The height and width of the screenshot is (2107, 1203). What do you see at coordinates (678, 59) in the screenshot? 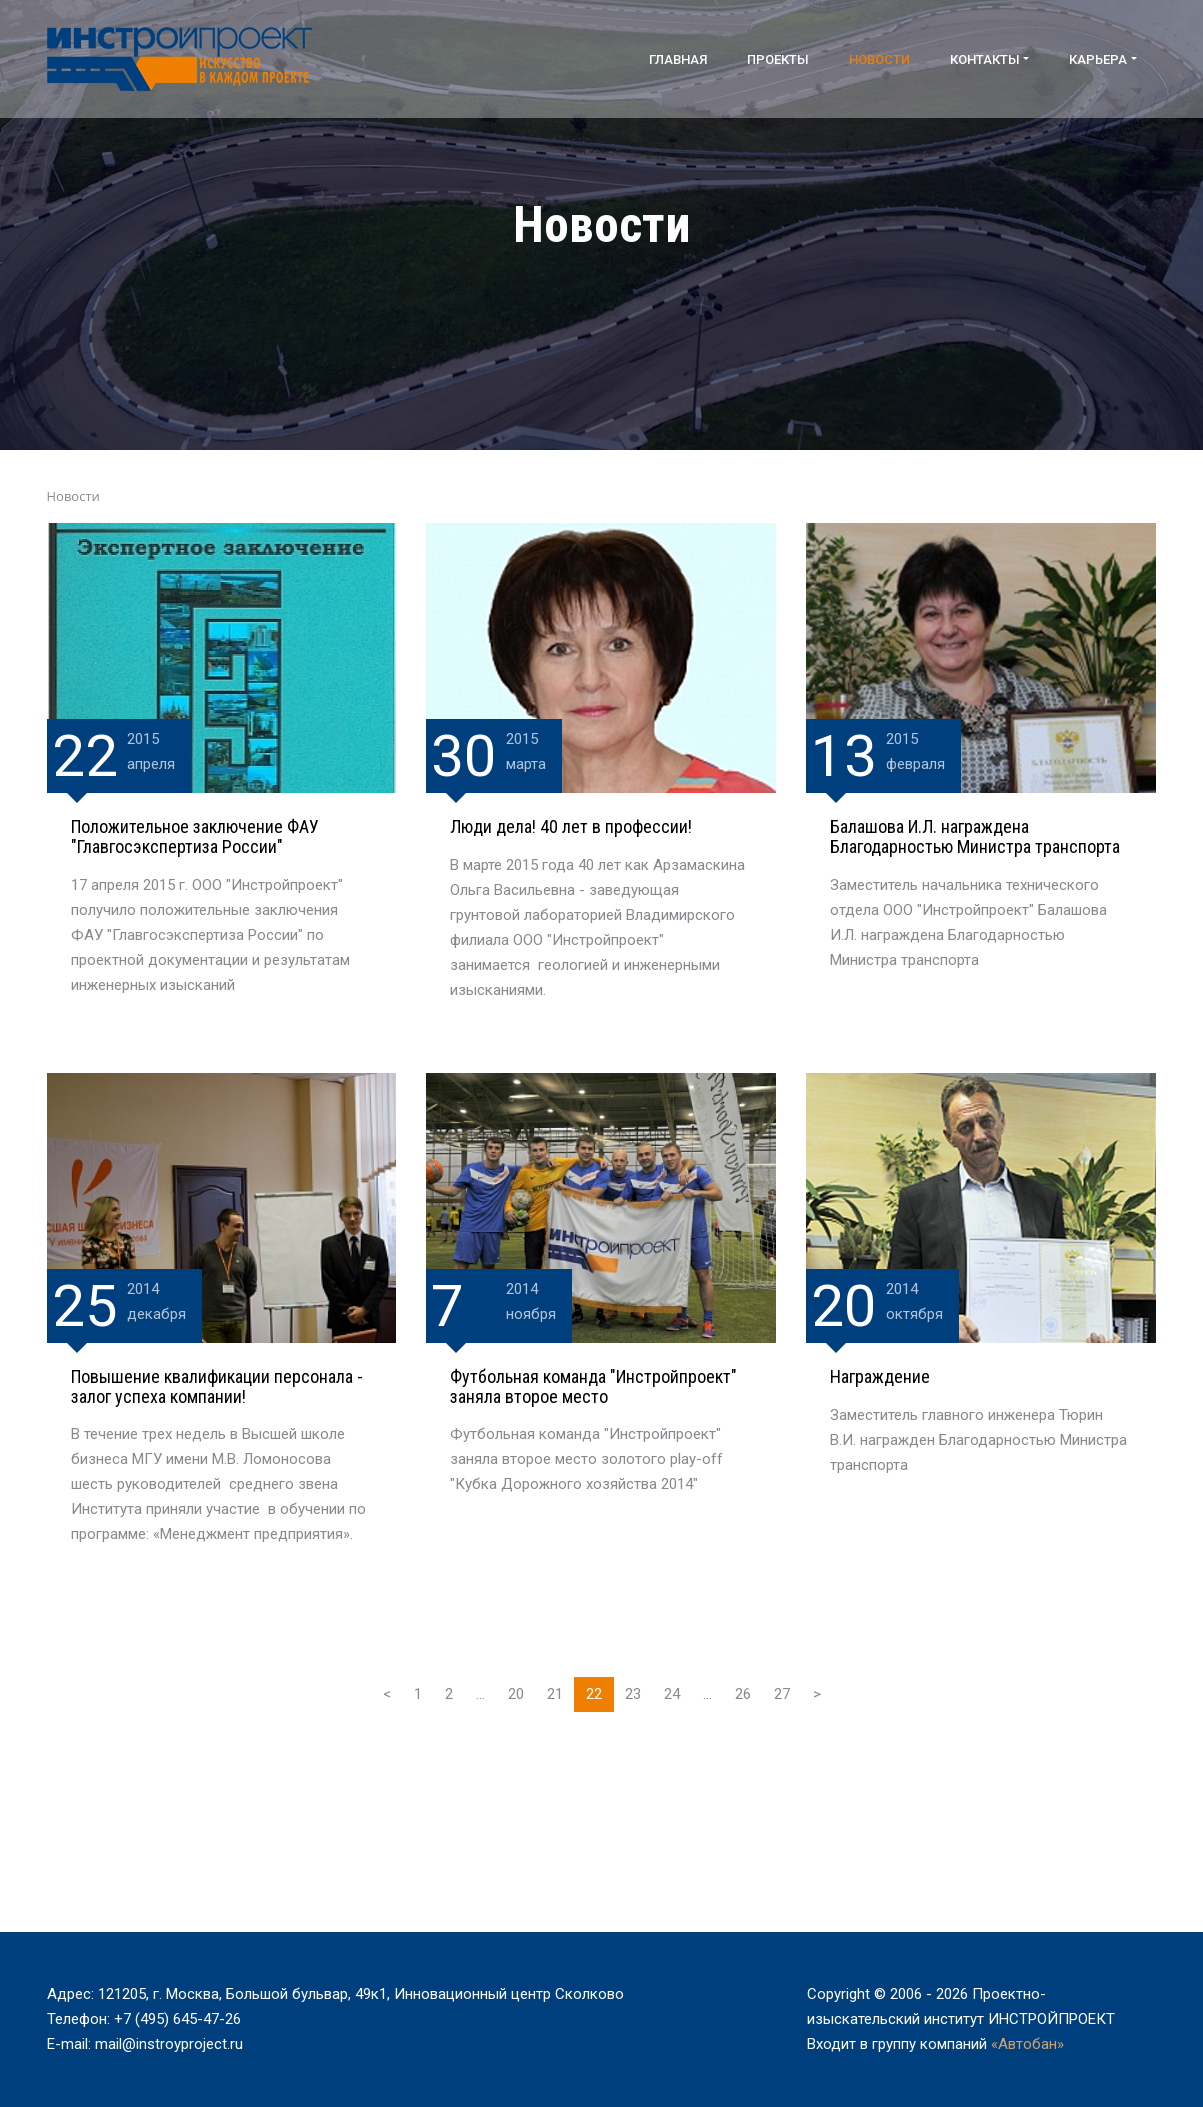
I see `Главная` at bounding box center [678, 59].